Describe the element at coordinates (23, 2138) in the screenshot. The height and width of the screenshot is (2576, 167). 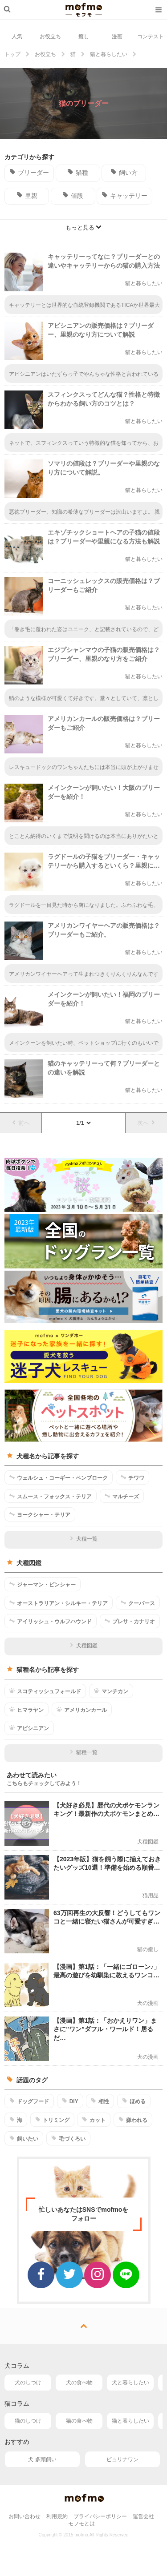
I see `飼いたい` at that location.